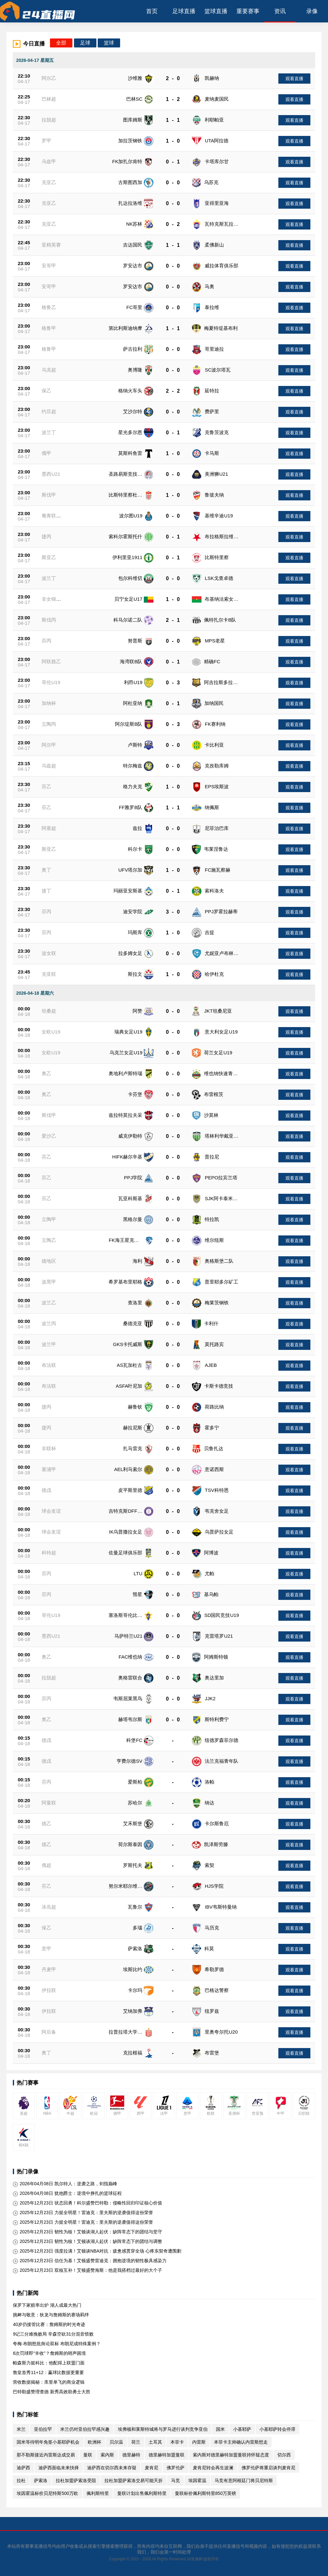 The height and width of the screenshot is (2576, 328). I want to click on 拉多姆女足, so click(130, 953).